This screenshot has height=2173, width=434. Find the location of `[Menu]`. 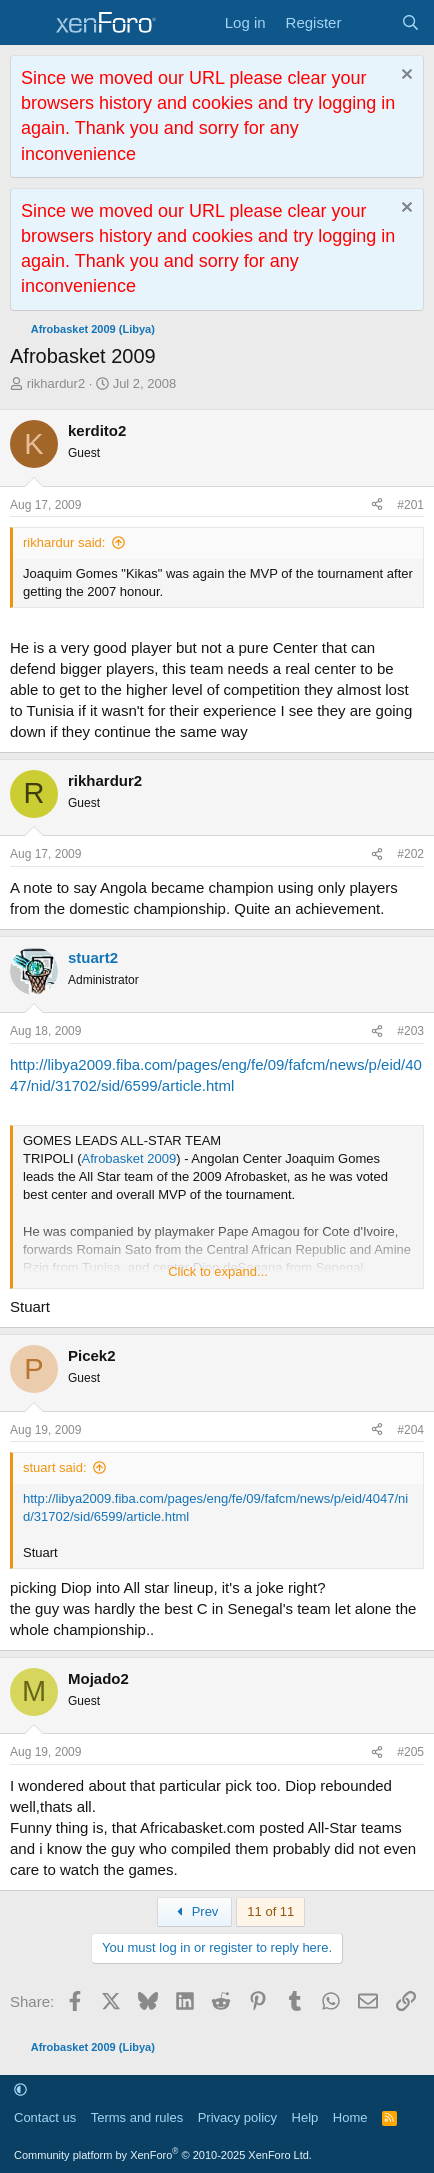

[Menu] is located at coordinates (27, 23).